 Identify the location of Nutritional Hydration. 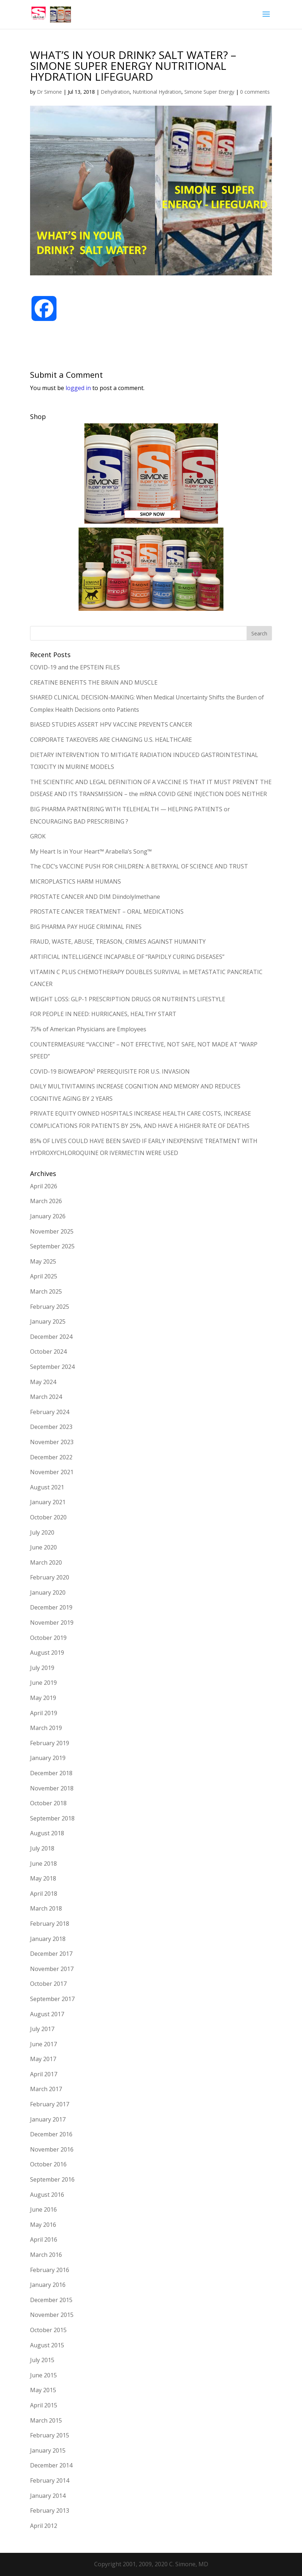
(157, 91).